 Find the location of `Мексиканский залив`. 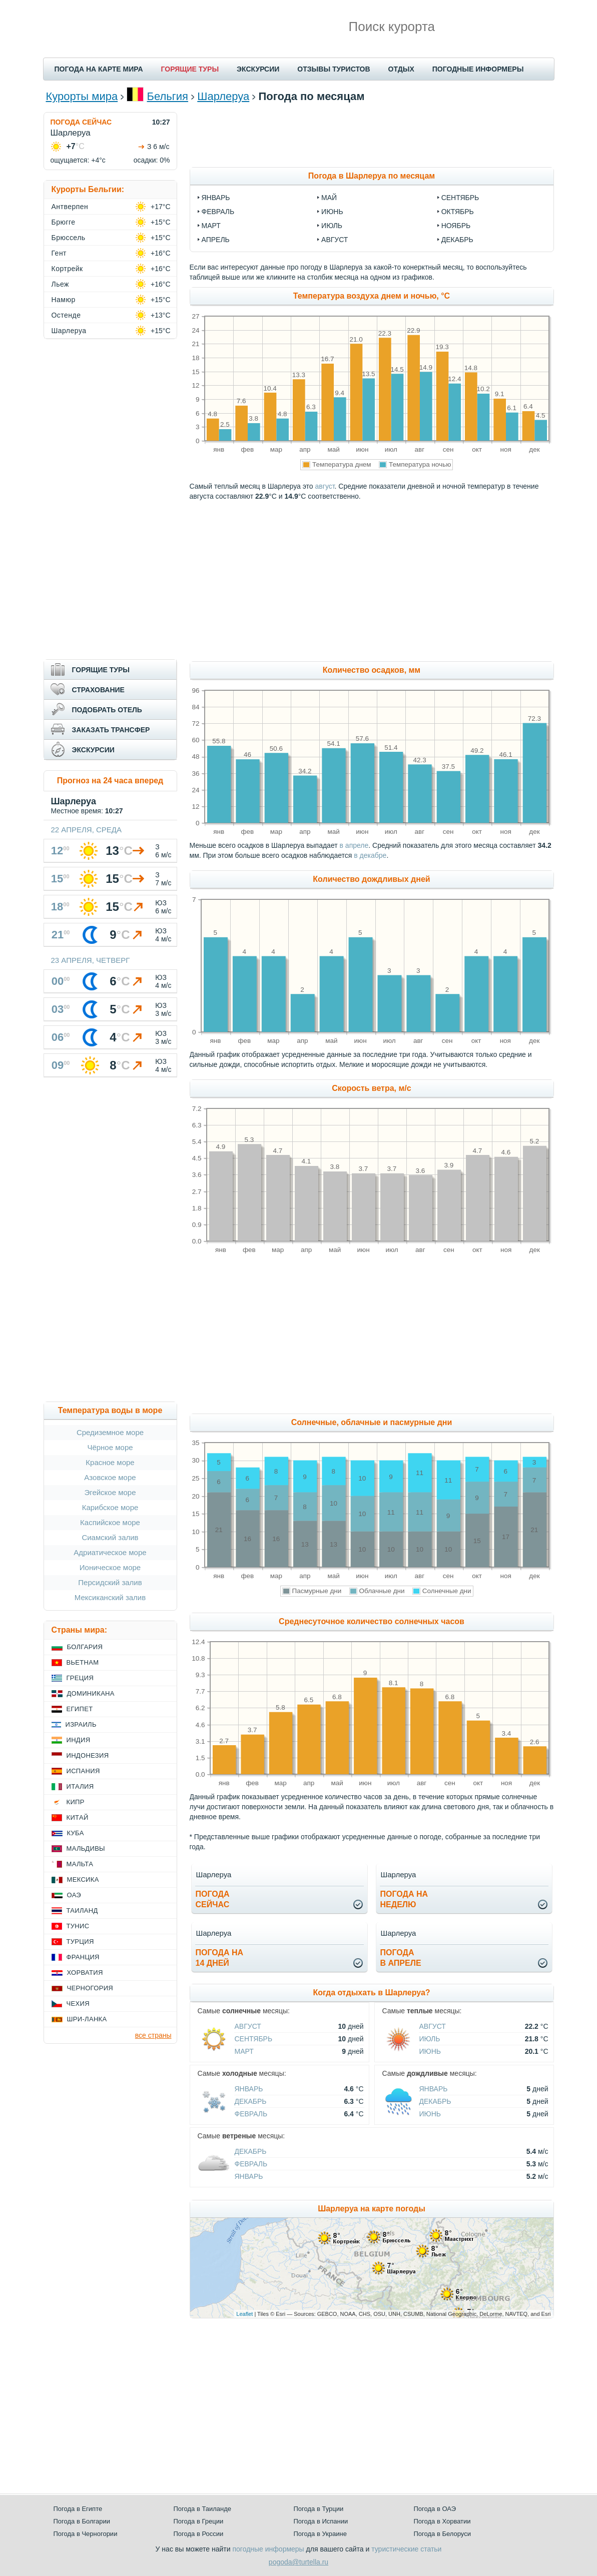

Мексиканский залив is located at coordinates (110, 1597).